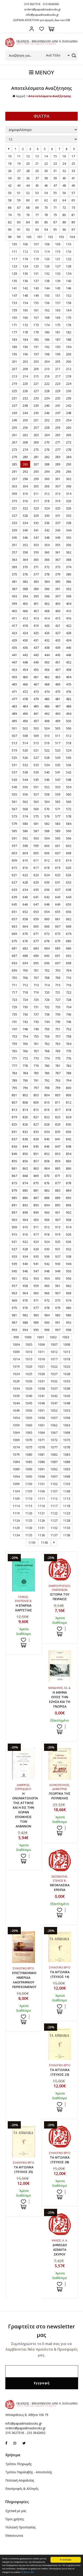 The height and width of the screenshot is (2576, 83). What do you see at coordinates (36, 457) in the screenshot?
I see `281` at bounding box center [36, 457].